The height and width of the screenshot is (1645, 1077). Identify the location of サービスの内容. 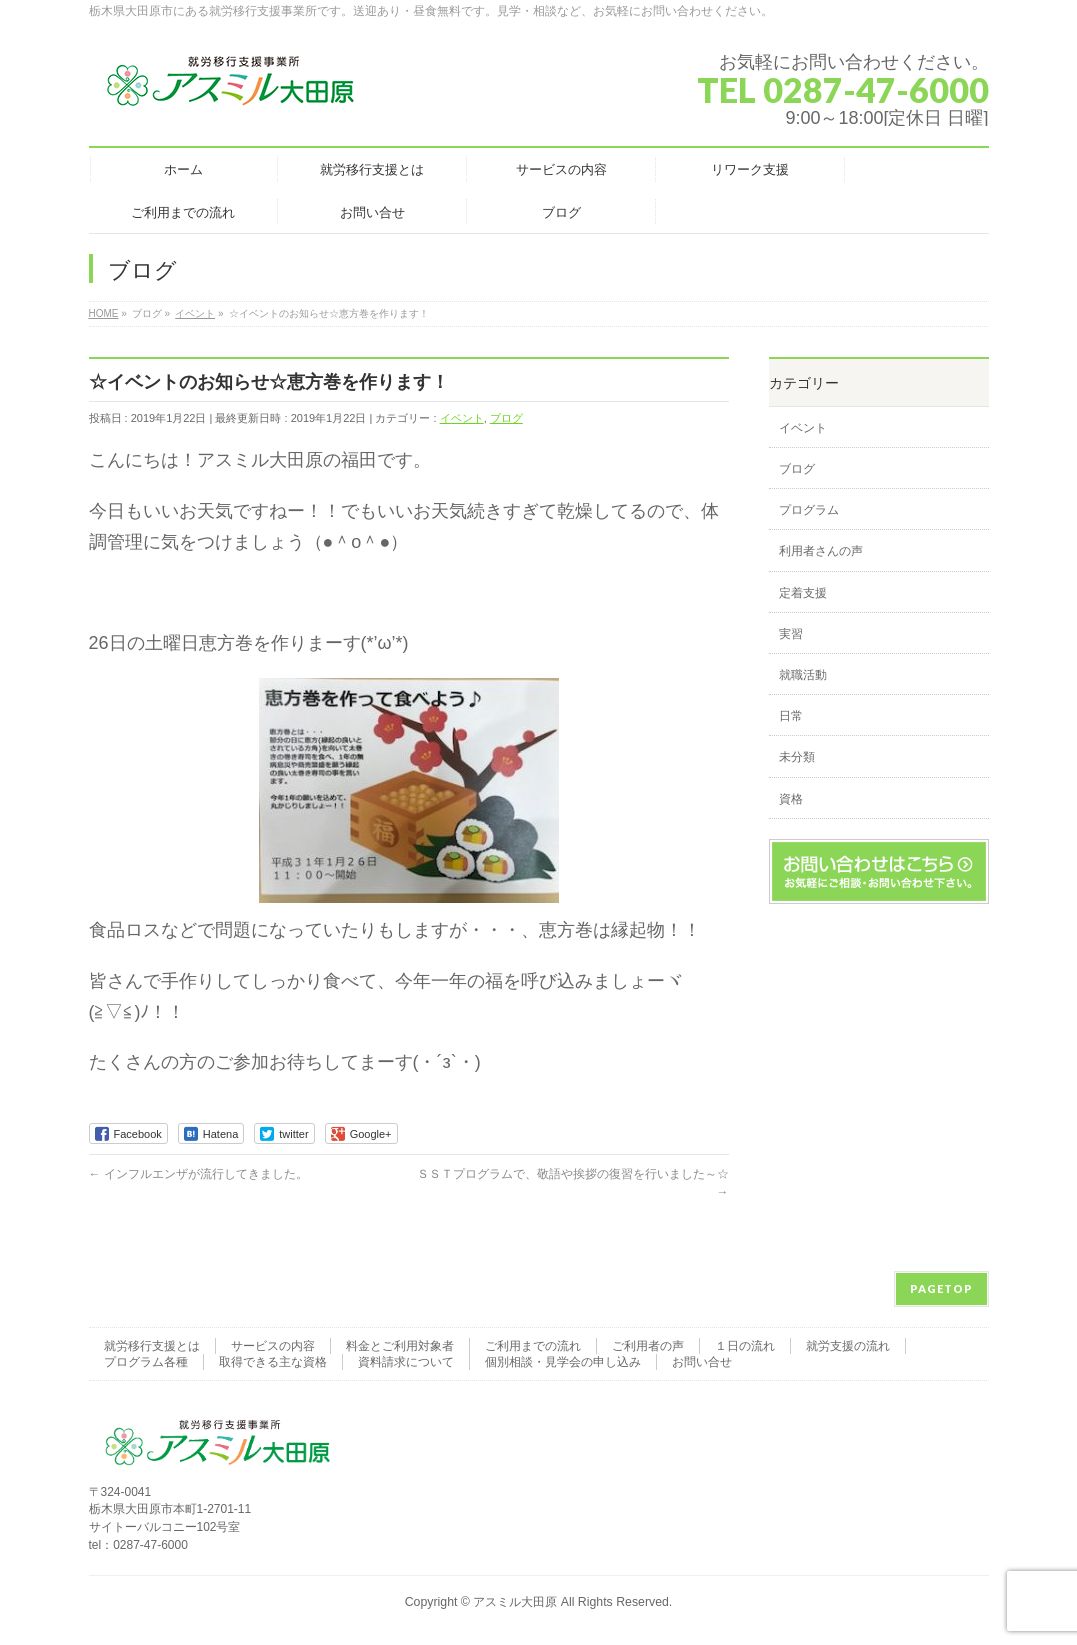
(273, 1346).